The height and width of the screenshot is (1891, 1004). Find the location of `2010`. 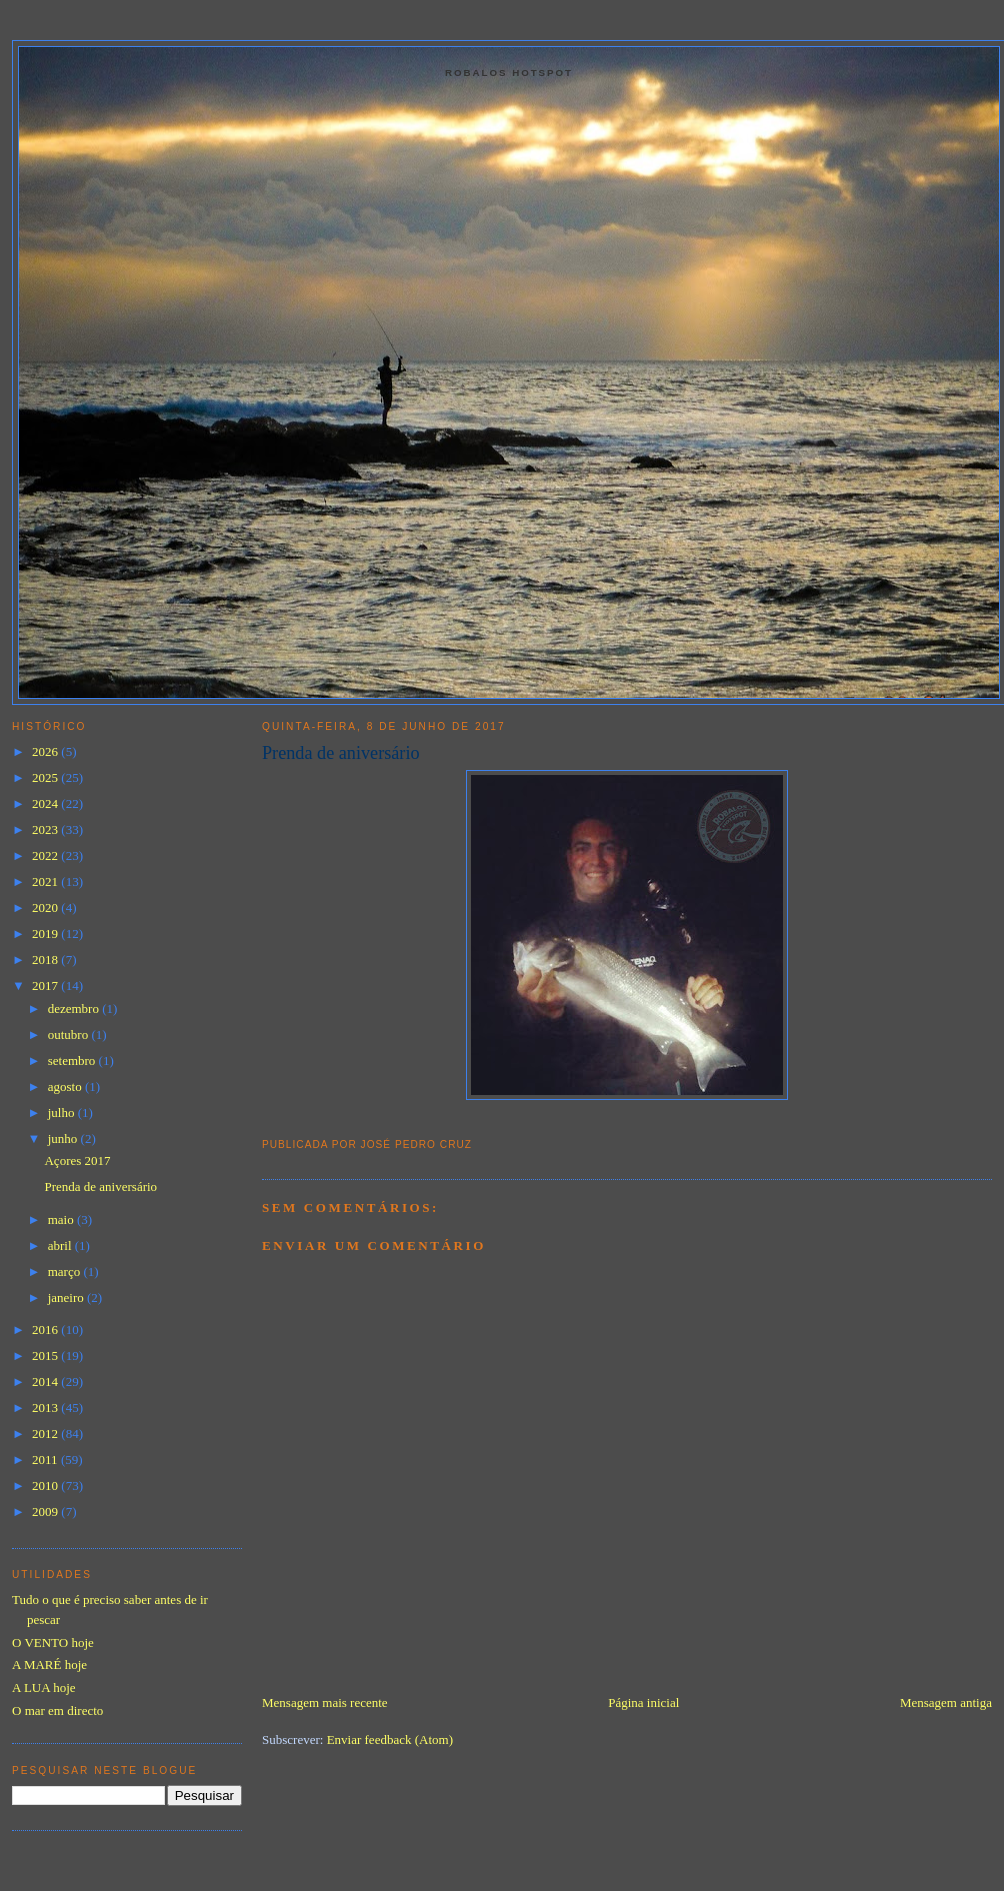

2010 is located at coordinates (46, 1485).